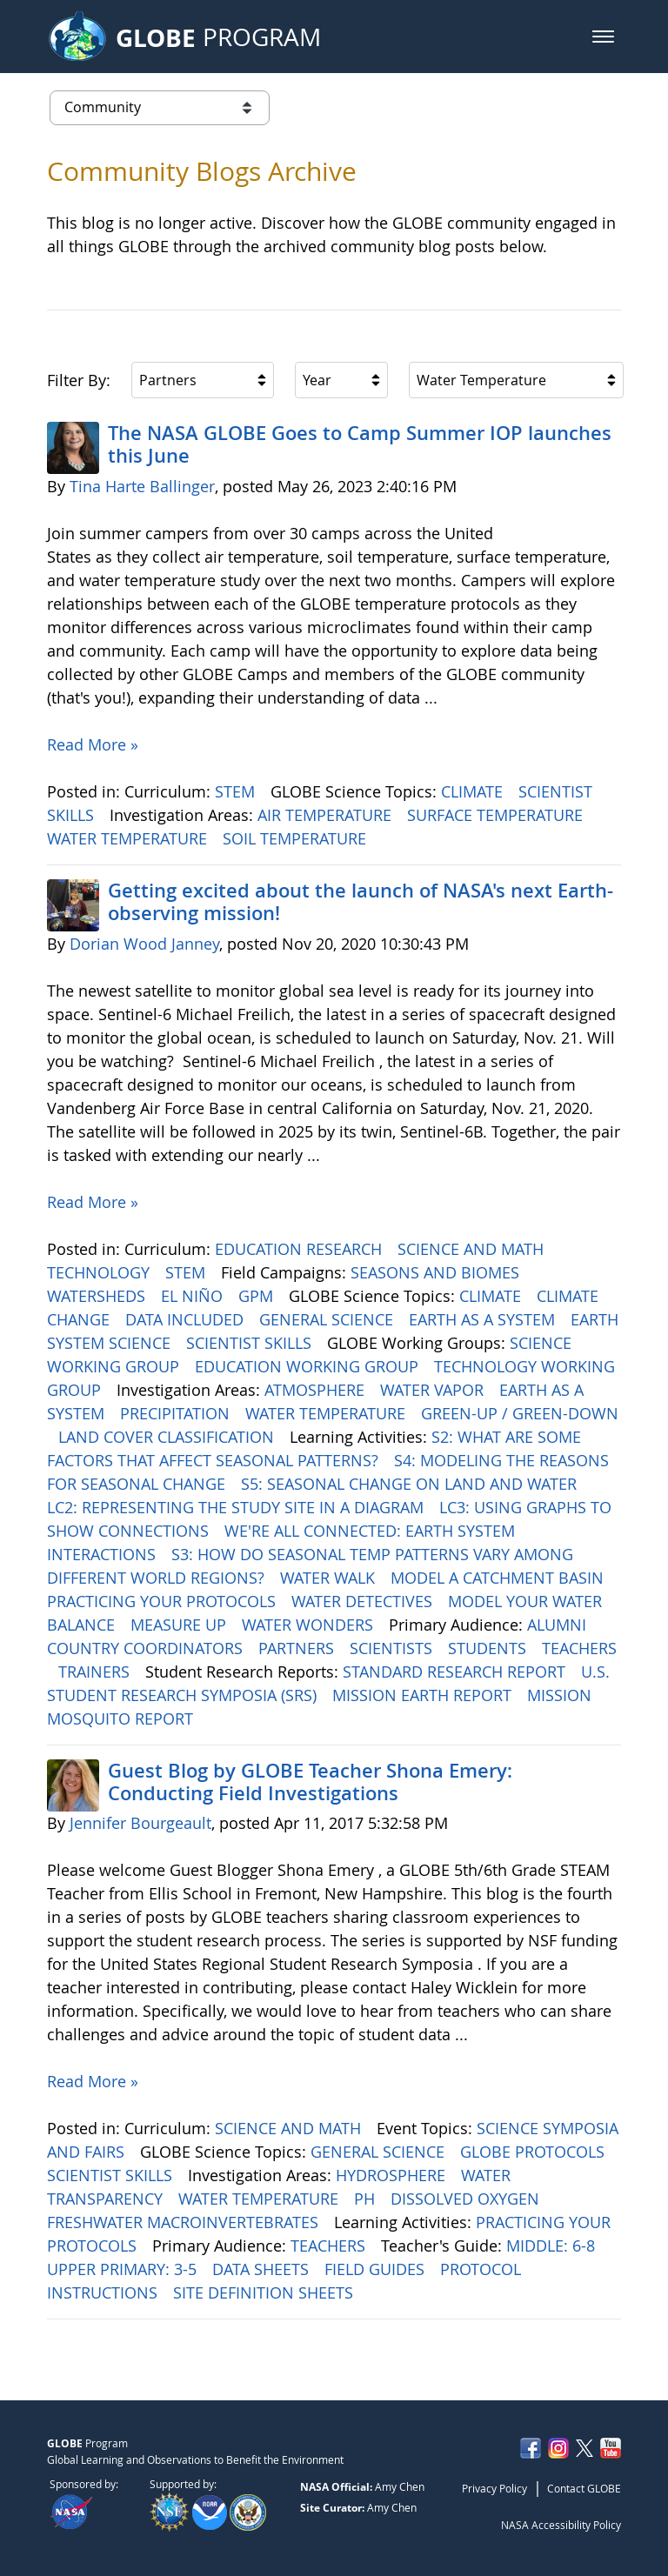  Describe the element at coordinates (129, 838) in the screenshot. I see `WATER TEMPERATURE` at that location.